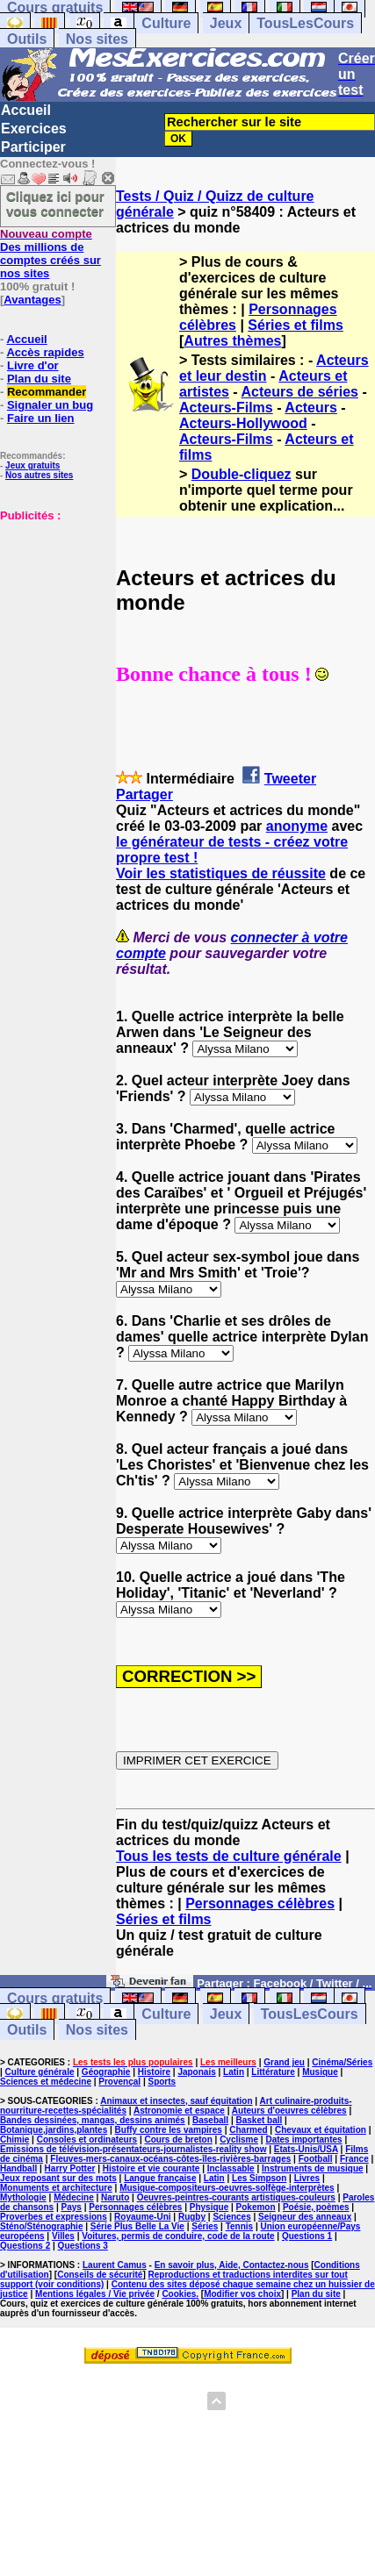 This screenshot has height=2576, width=375. What do you see at coordinates (119, 2081) in the screenshot?
I see `Provençal` at bounding box center [119, 2081].